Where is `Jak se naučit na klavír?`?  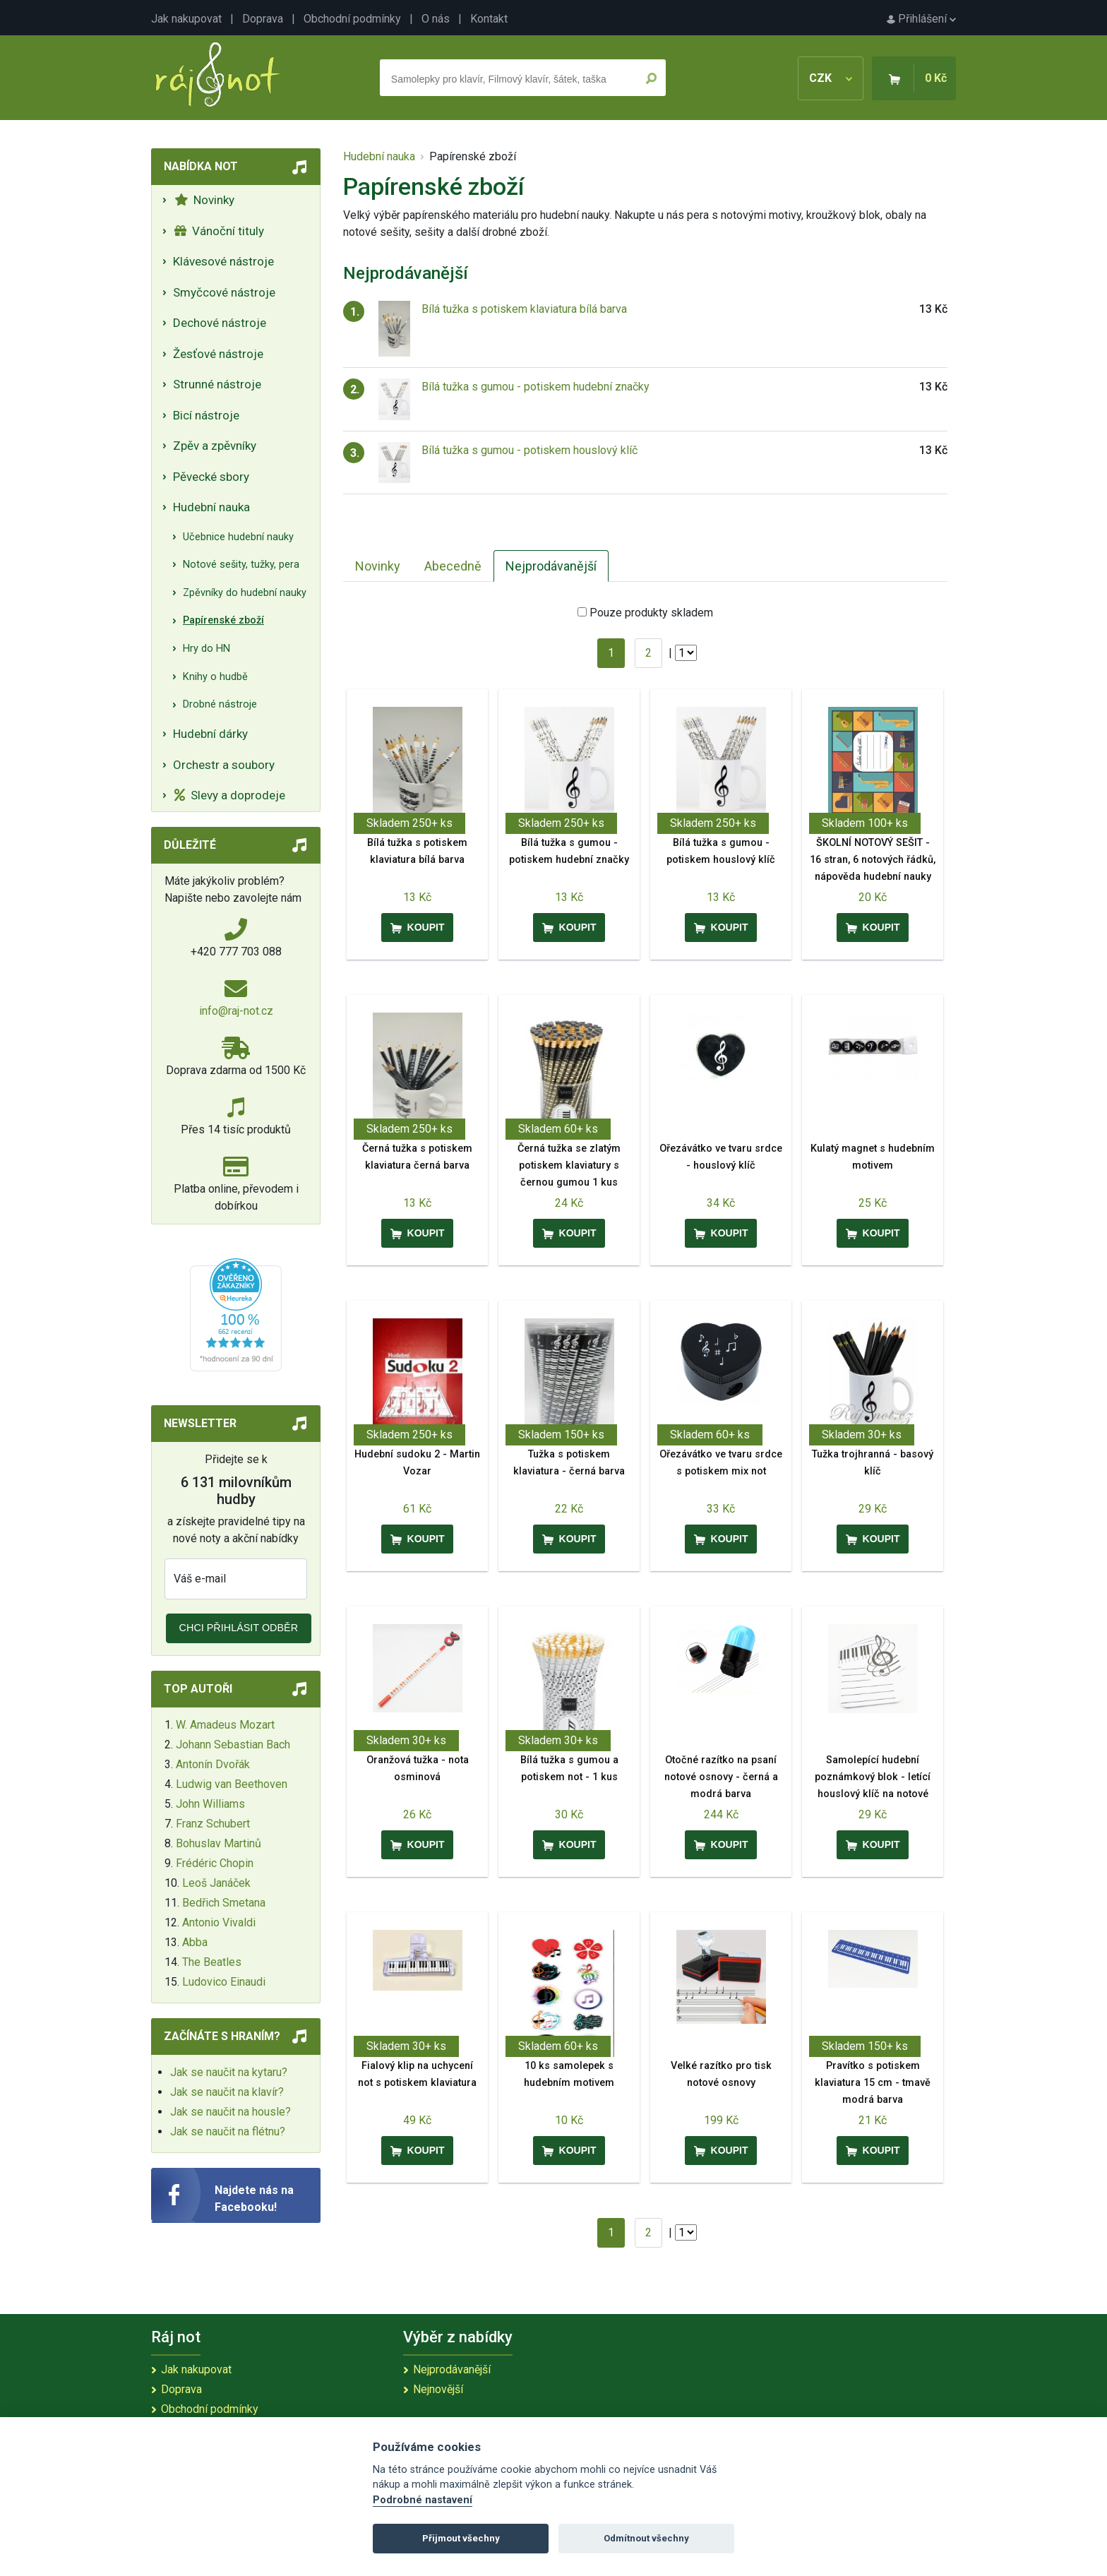 Jak se naučit na klavír? is located at coordinates (227, 2092).